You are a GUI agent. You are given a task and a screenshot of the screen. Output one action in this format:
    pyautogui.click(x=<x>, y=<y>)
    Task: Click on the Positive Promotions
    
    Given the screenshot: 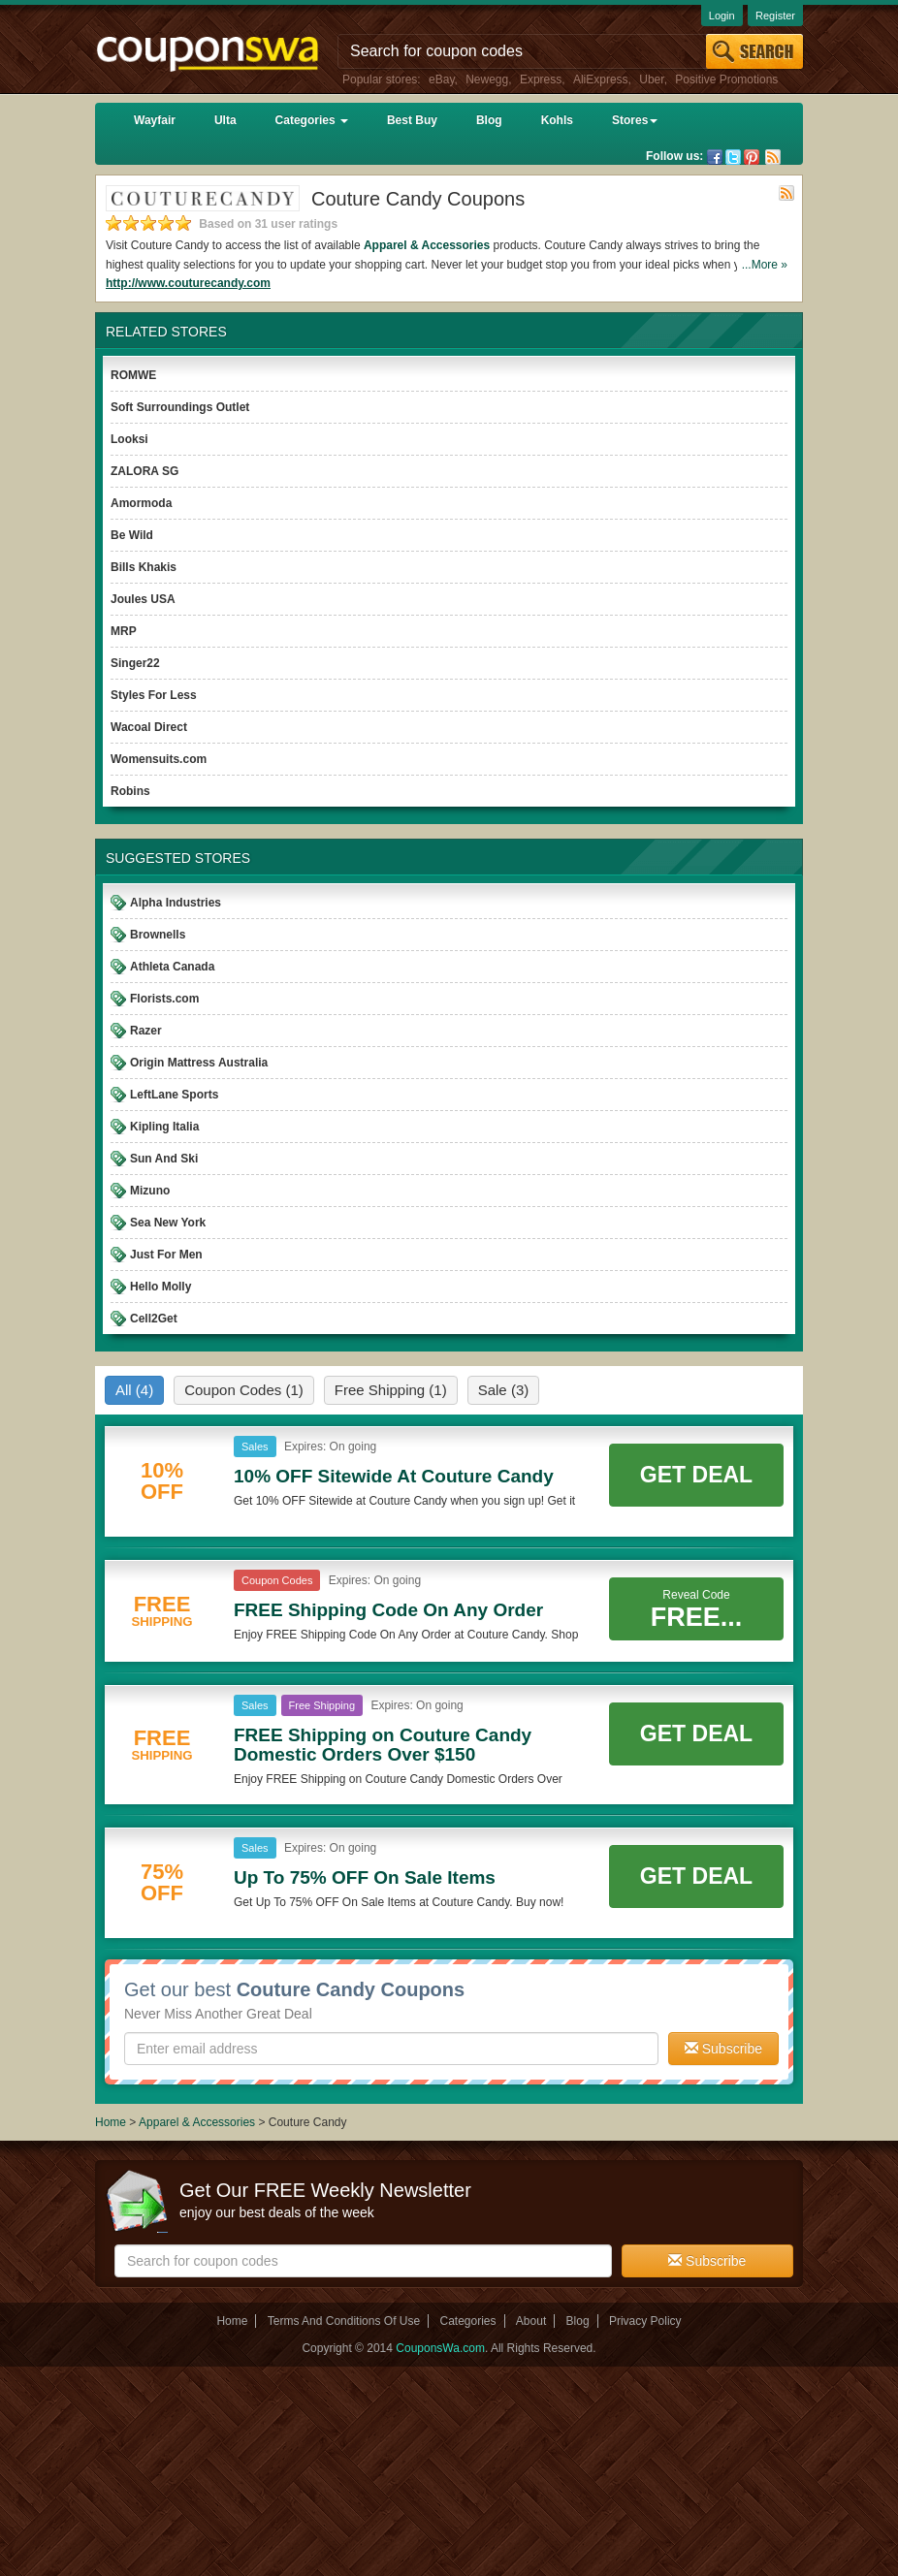 What is the action you would take?
    pyautogui.click(x=726, y=79)
    